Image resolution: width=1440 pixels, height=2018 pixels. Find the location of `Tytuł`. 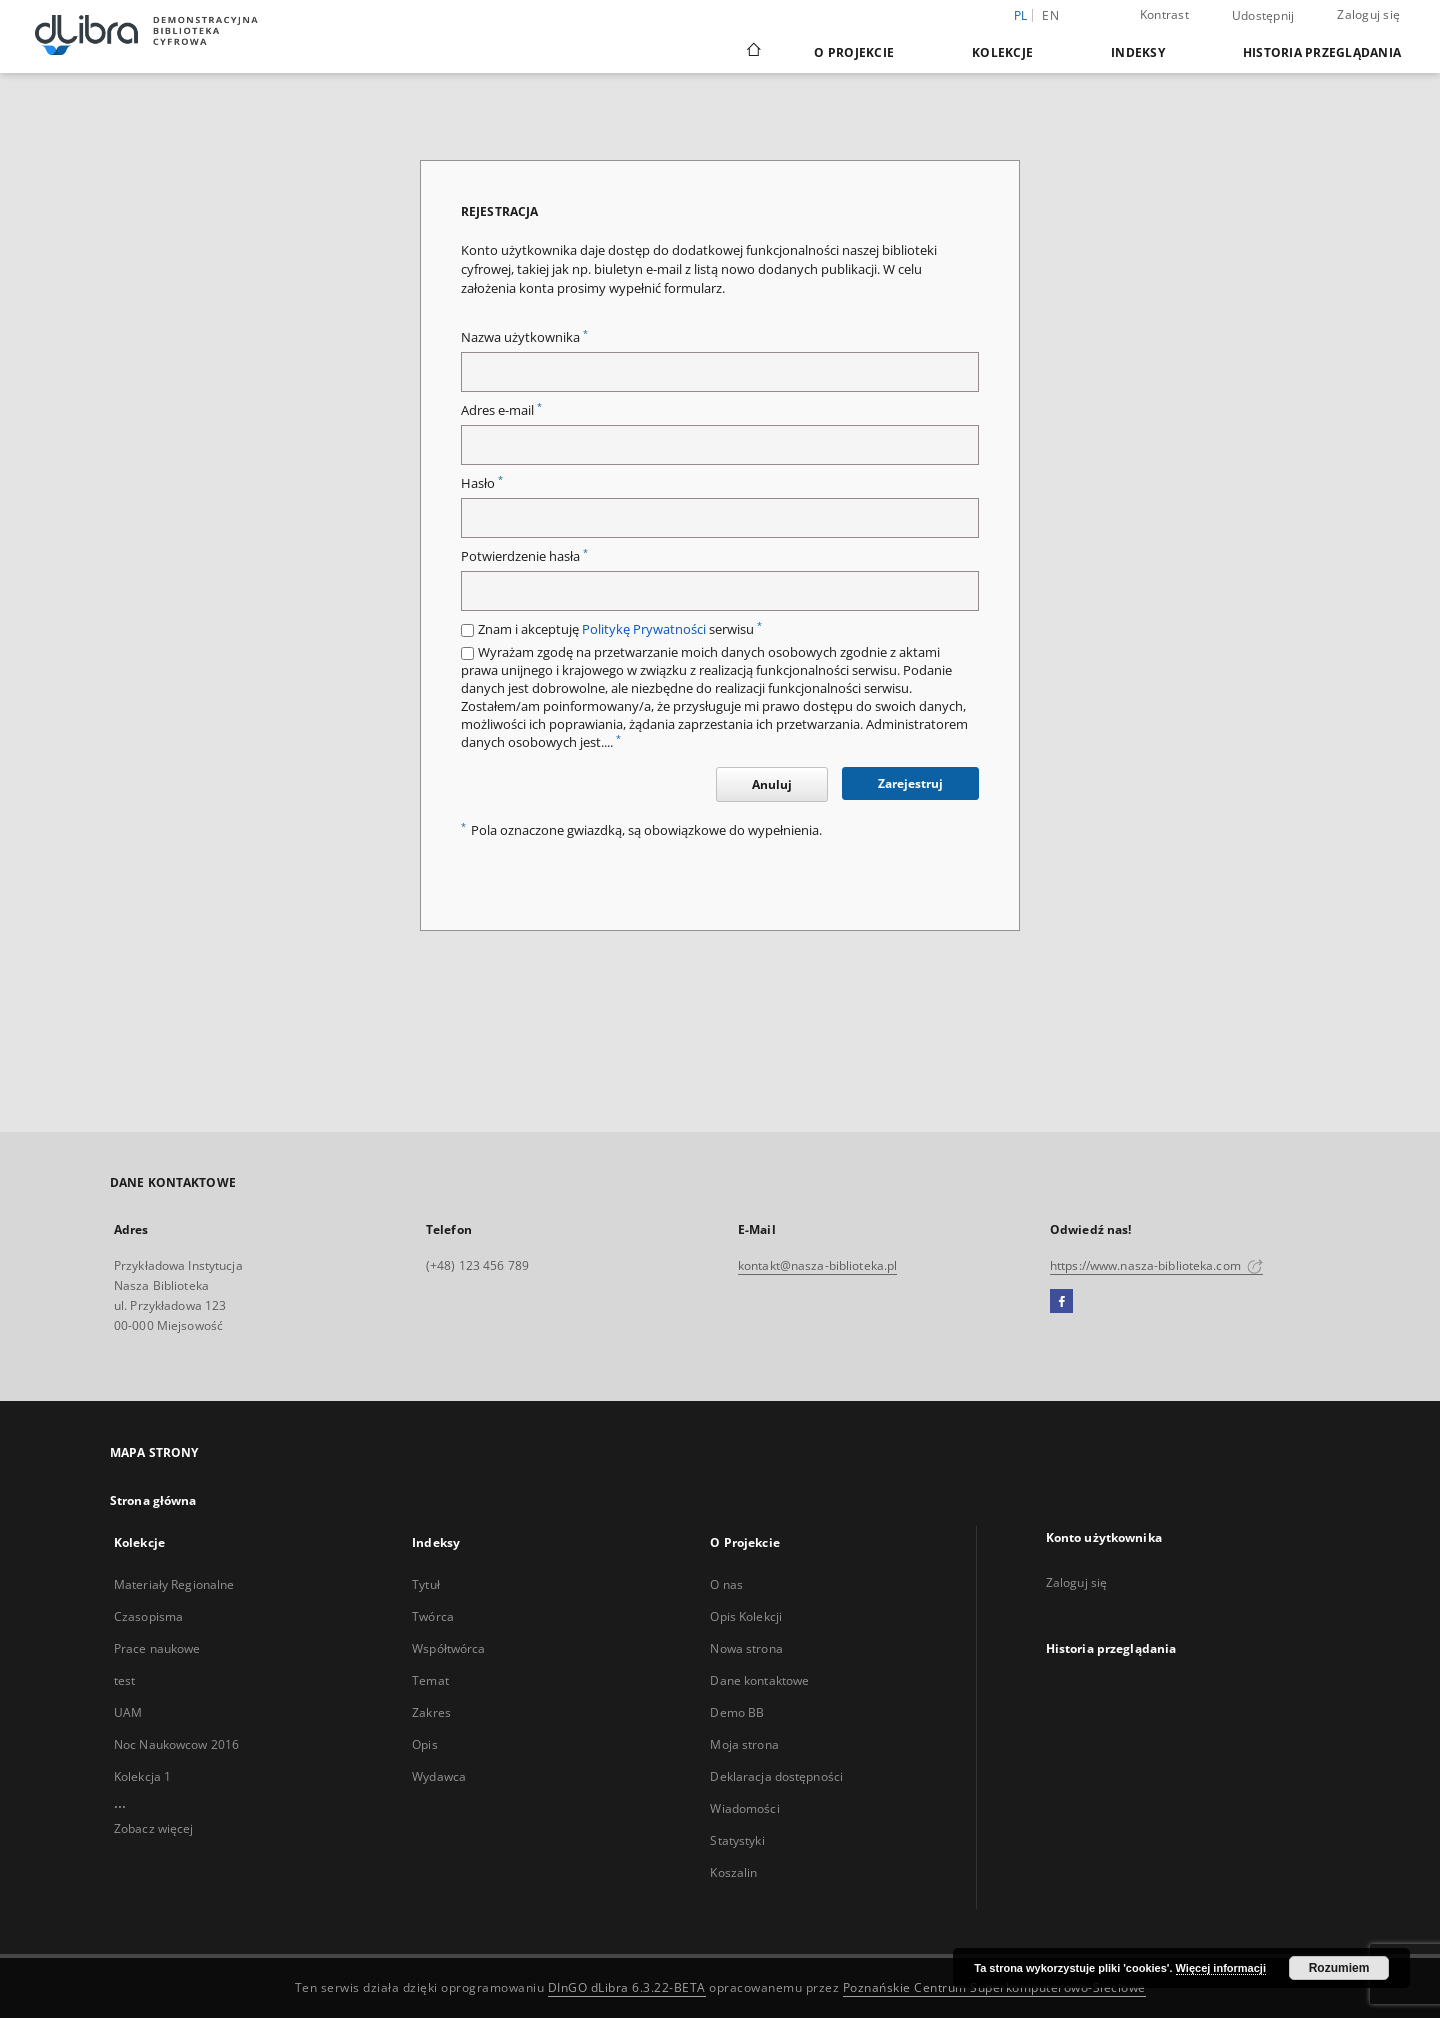

Tytuł is located at coordinates (426, 1584).